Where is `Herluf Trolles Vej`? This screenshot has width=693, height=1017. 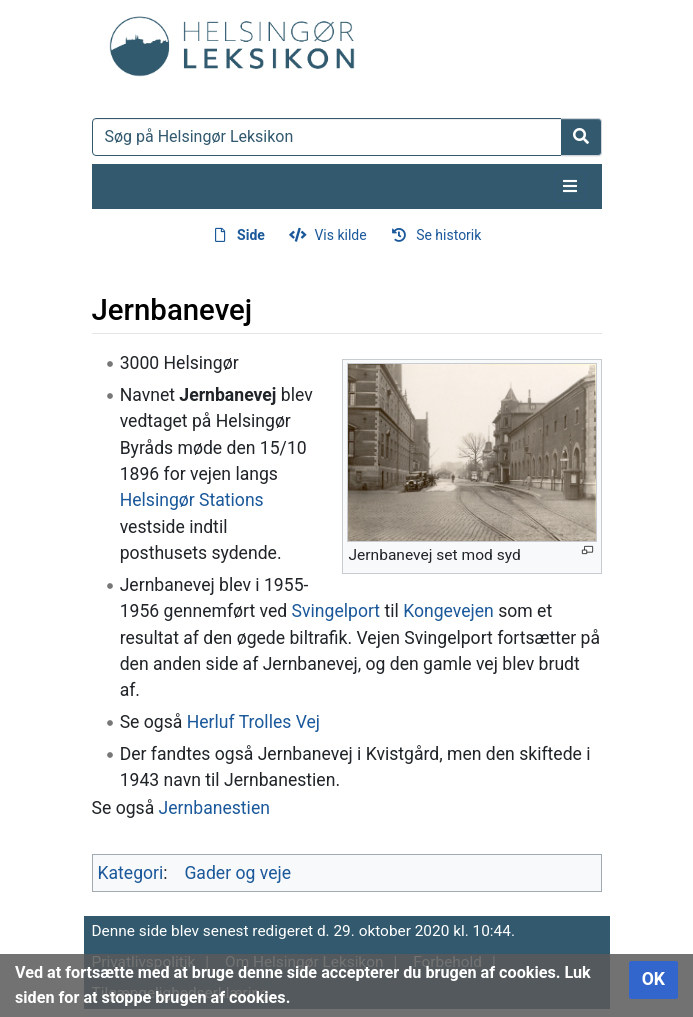 Herluf Trolles Vej is located at coordinates (253, 722).